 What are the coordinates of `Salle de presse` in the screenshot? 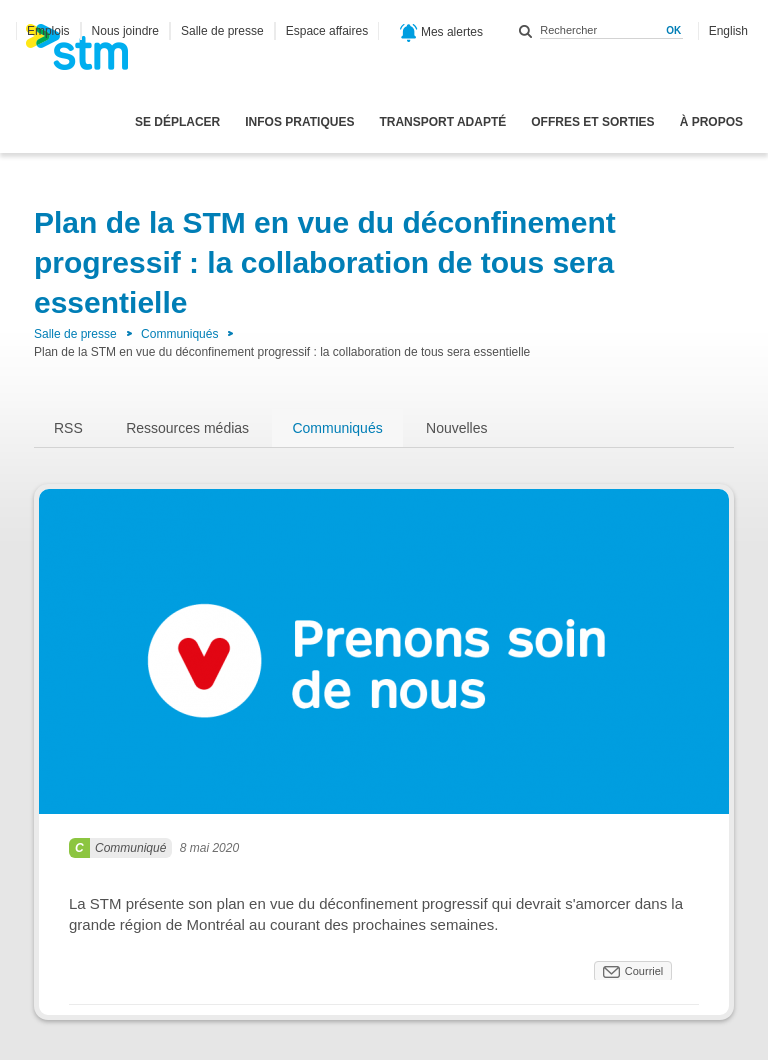 It's located at (222, 31).